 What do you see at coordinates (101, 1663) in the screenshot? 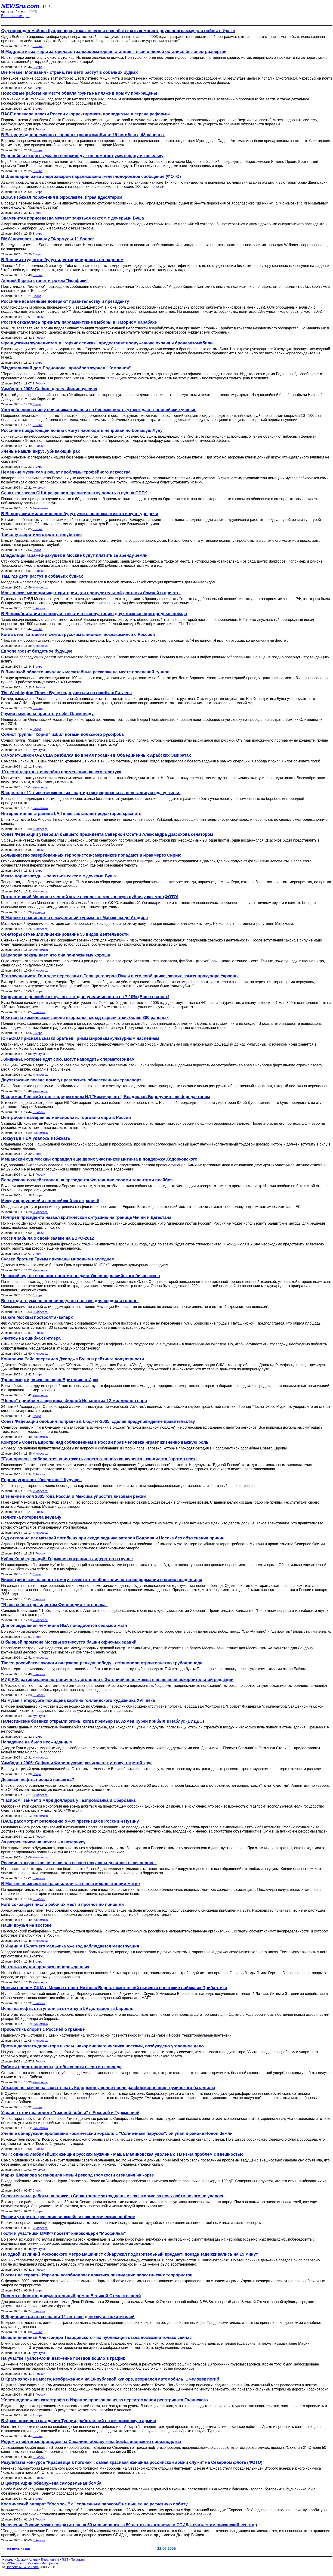
I see `Times: российские экологи одержали редкую победу - остановили строительство трубопровода` at bounding box center [101, 1663].